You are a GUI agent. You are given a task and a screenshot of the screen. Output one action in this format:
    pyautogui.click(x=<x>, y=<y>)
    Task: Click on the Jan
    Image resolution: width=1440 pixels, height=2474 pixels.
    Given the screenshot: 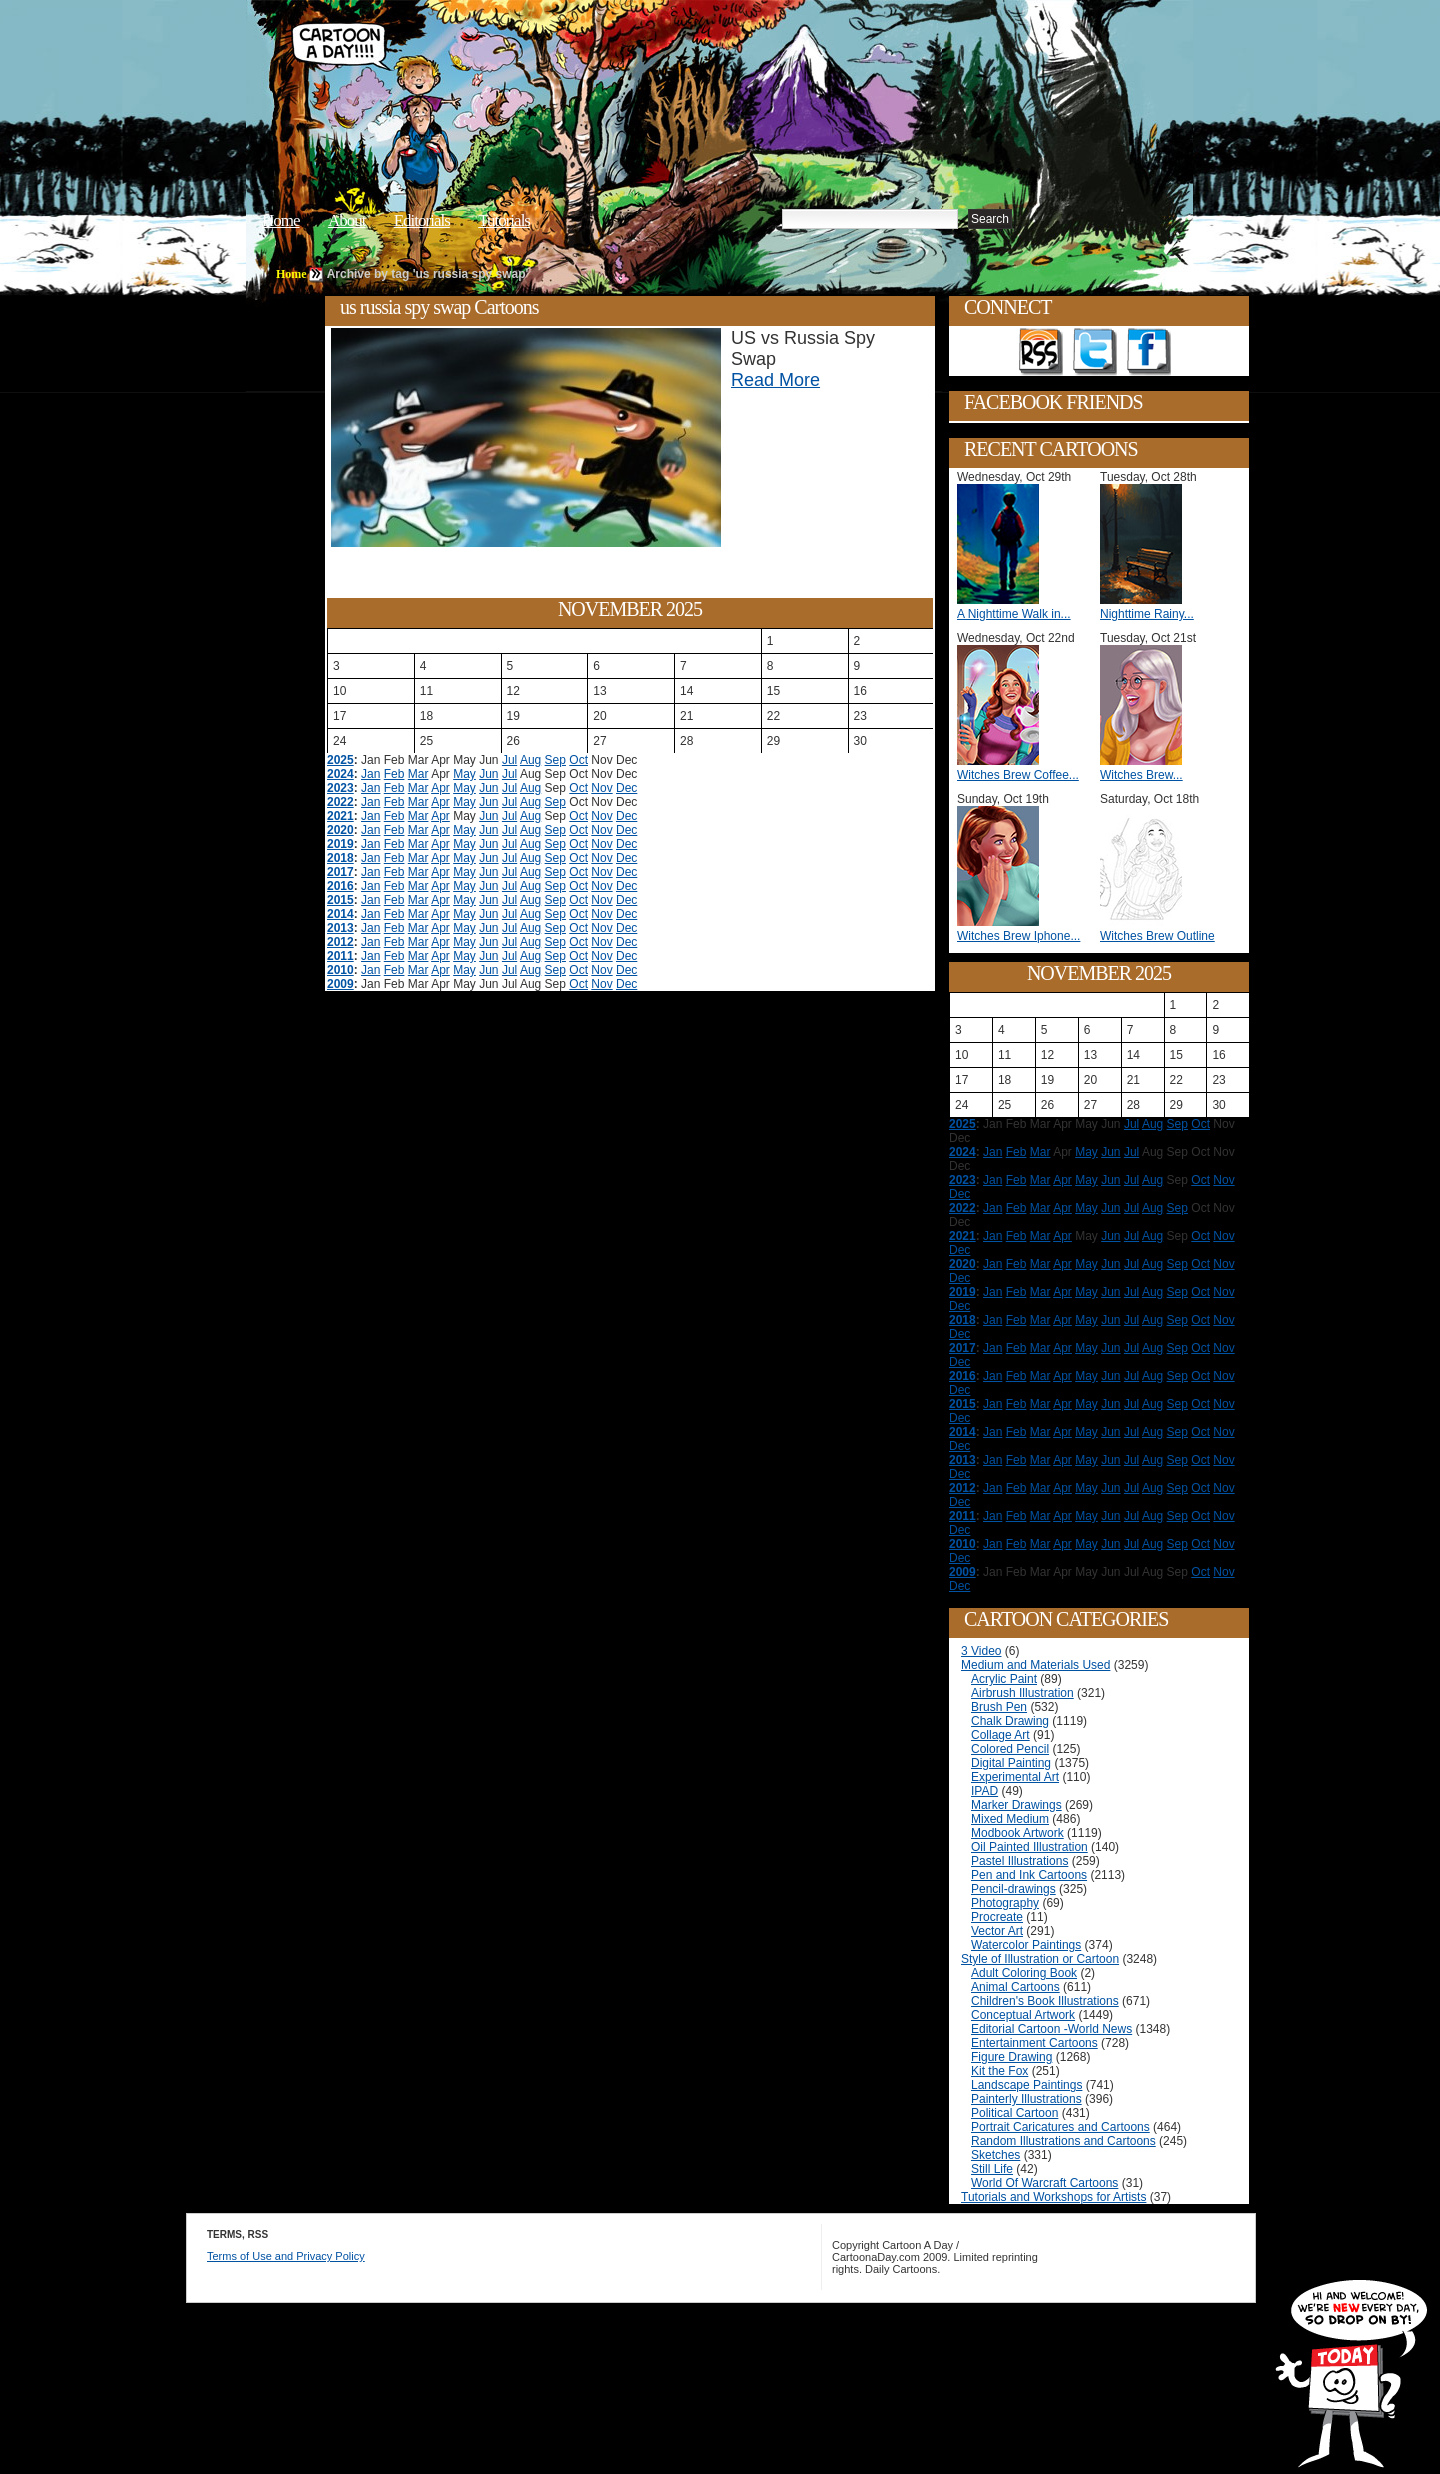 What is the action you would take?
    pyautogui.click(x=370, y=774)
    